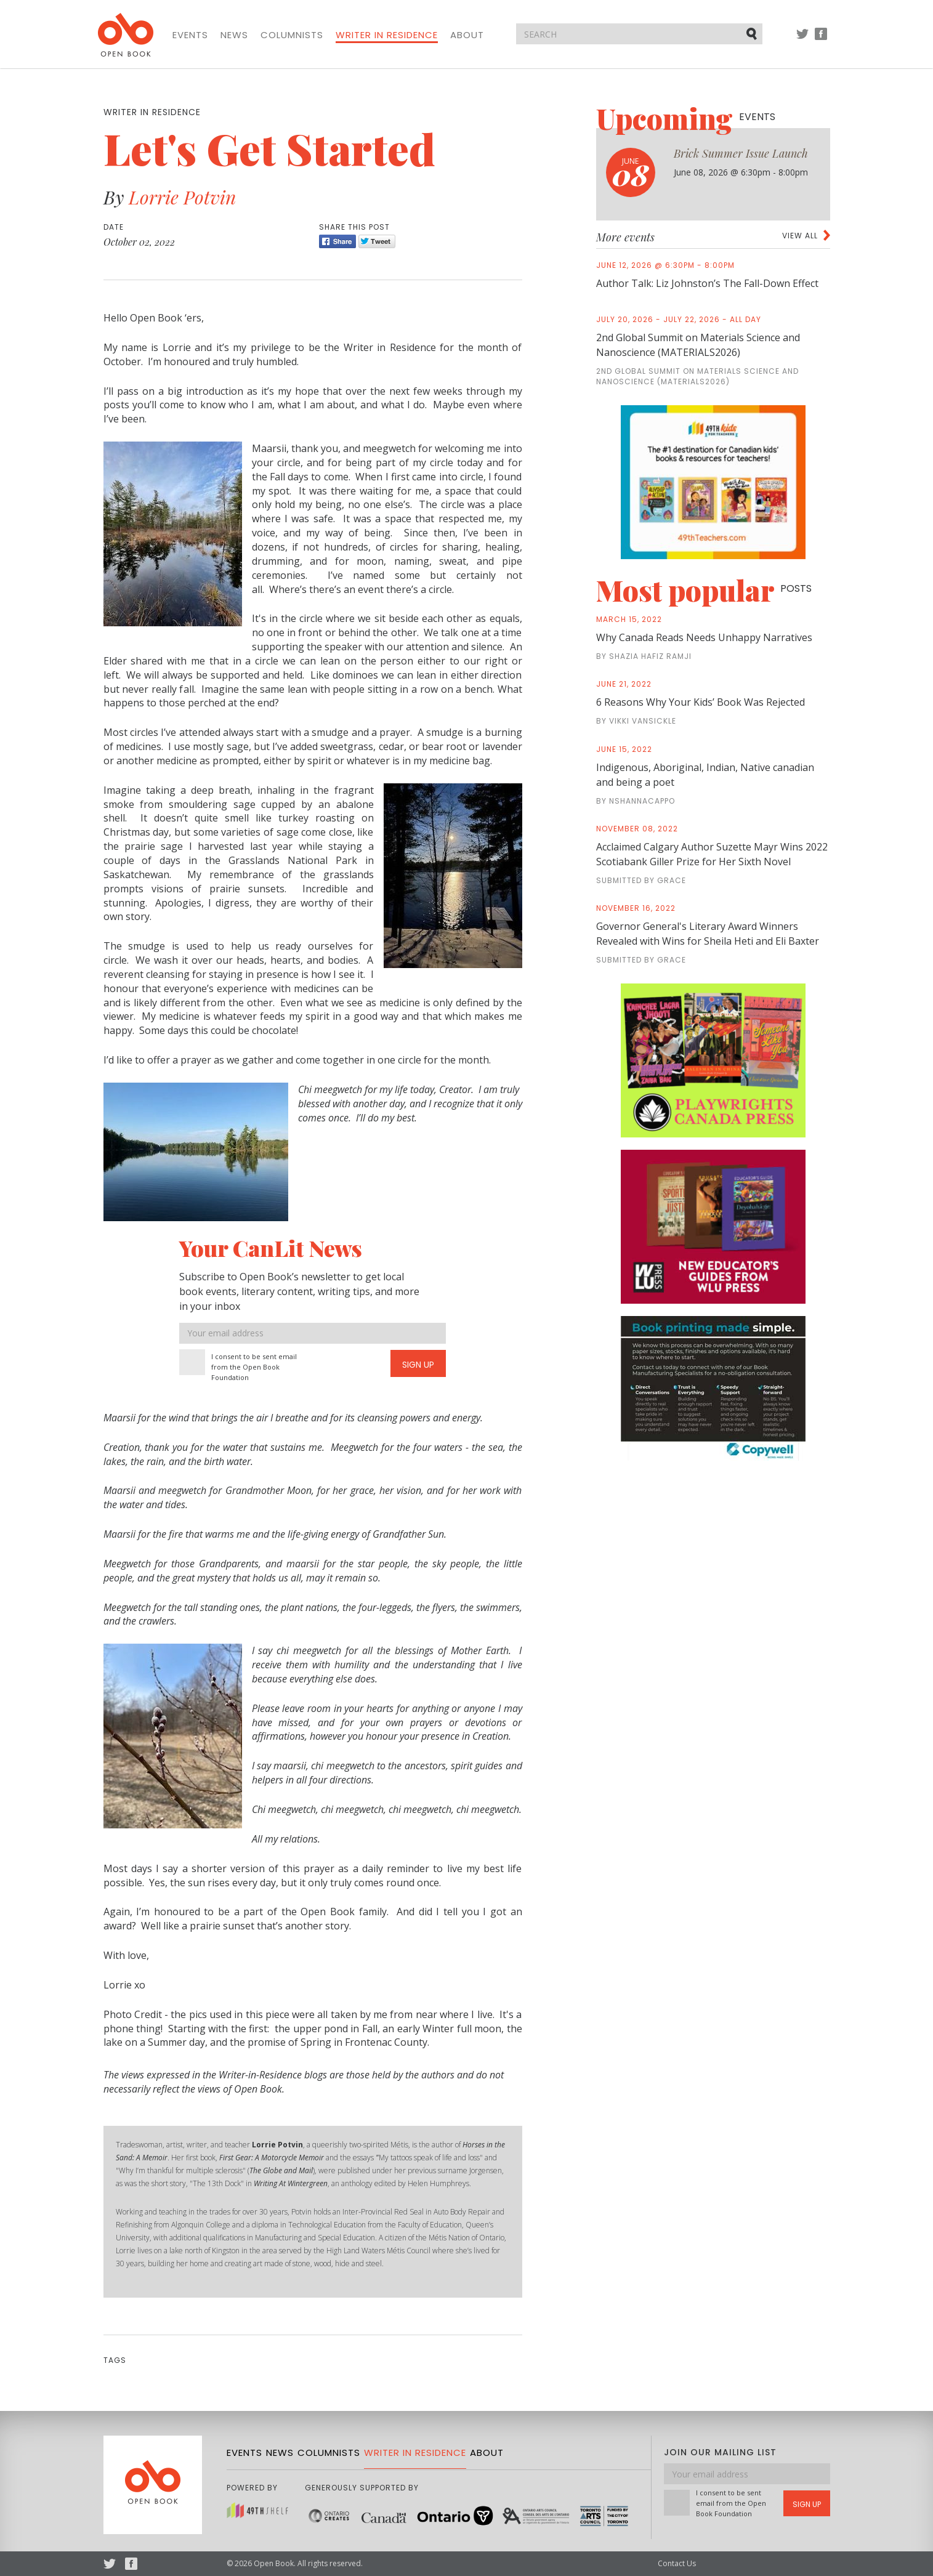  Describe the element at coordinates (821, 39) in the screenshot. I see `Facebook` at that location.